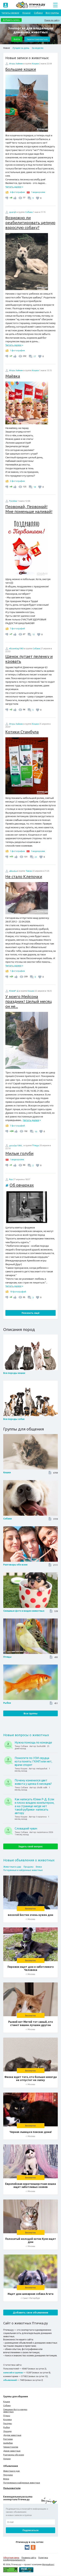 The image size is (61, 2576). Describe the element at coordinates (8, 2443) in the screenshot. I see `Амфибии` at that location.